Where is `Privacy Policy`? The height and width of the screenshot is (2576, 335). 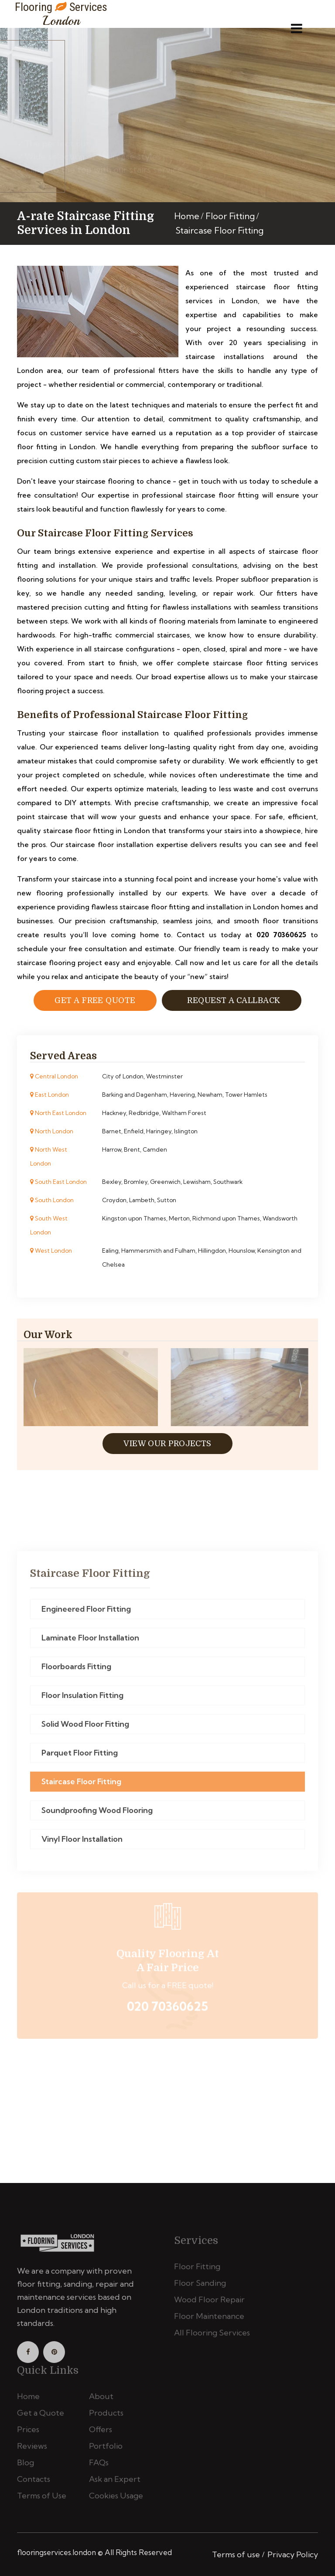
Privacy Policy is located at coordinates (292, 2554).